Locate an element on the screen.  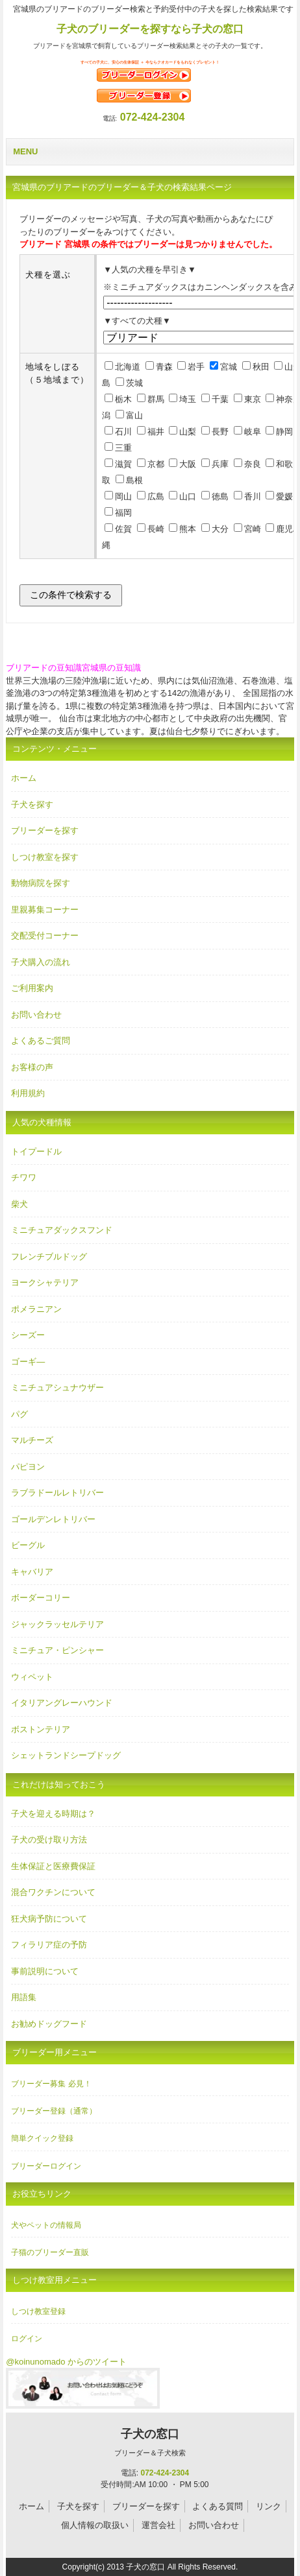
ゴーギ― is located at coordinates (28, 1361).